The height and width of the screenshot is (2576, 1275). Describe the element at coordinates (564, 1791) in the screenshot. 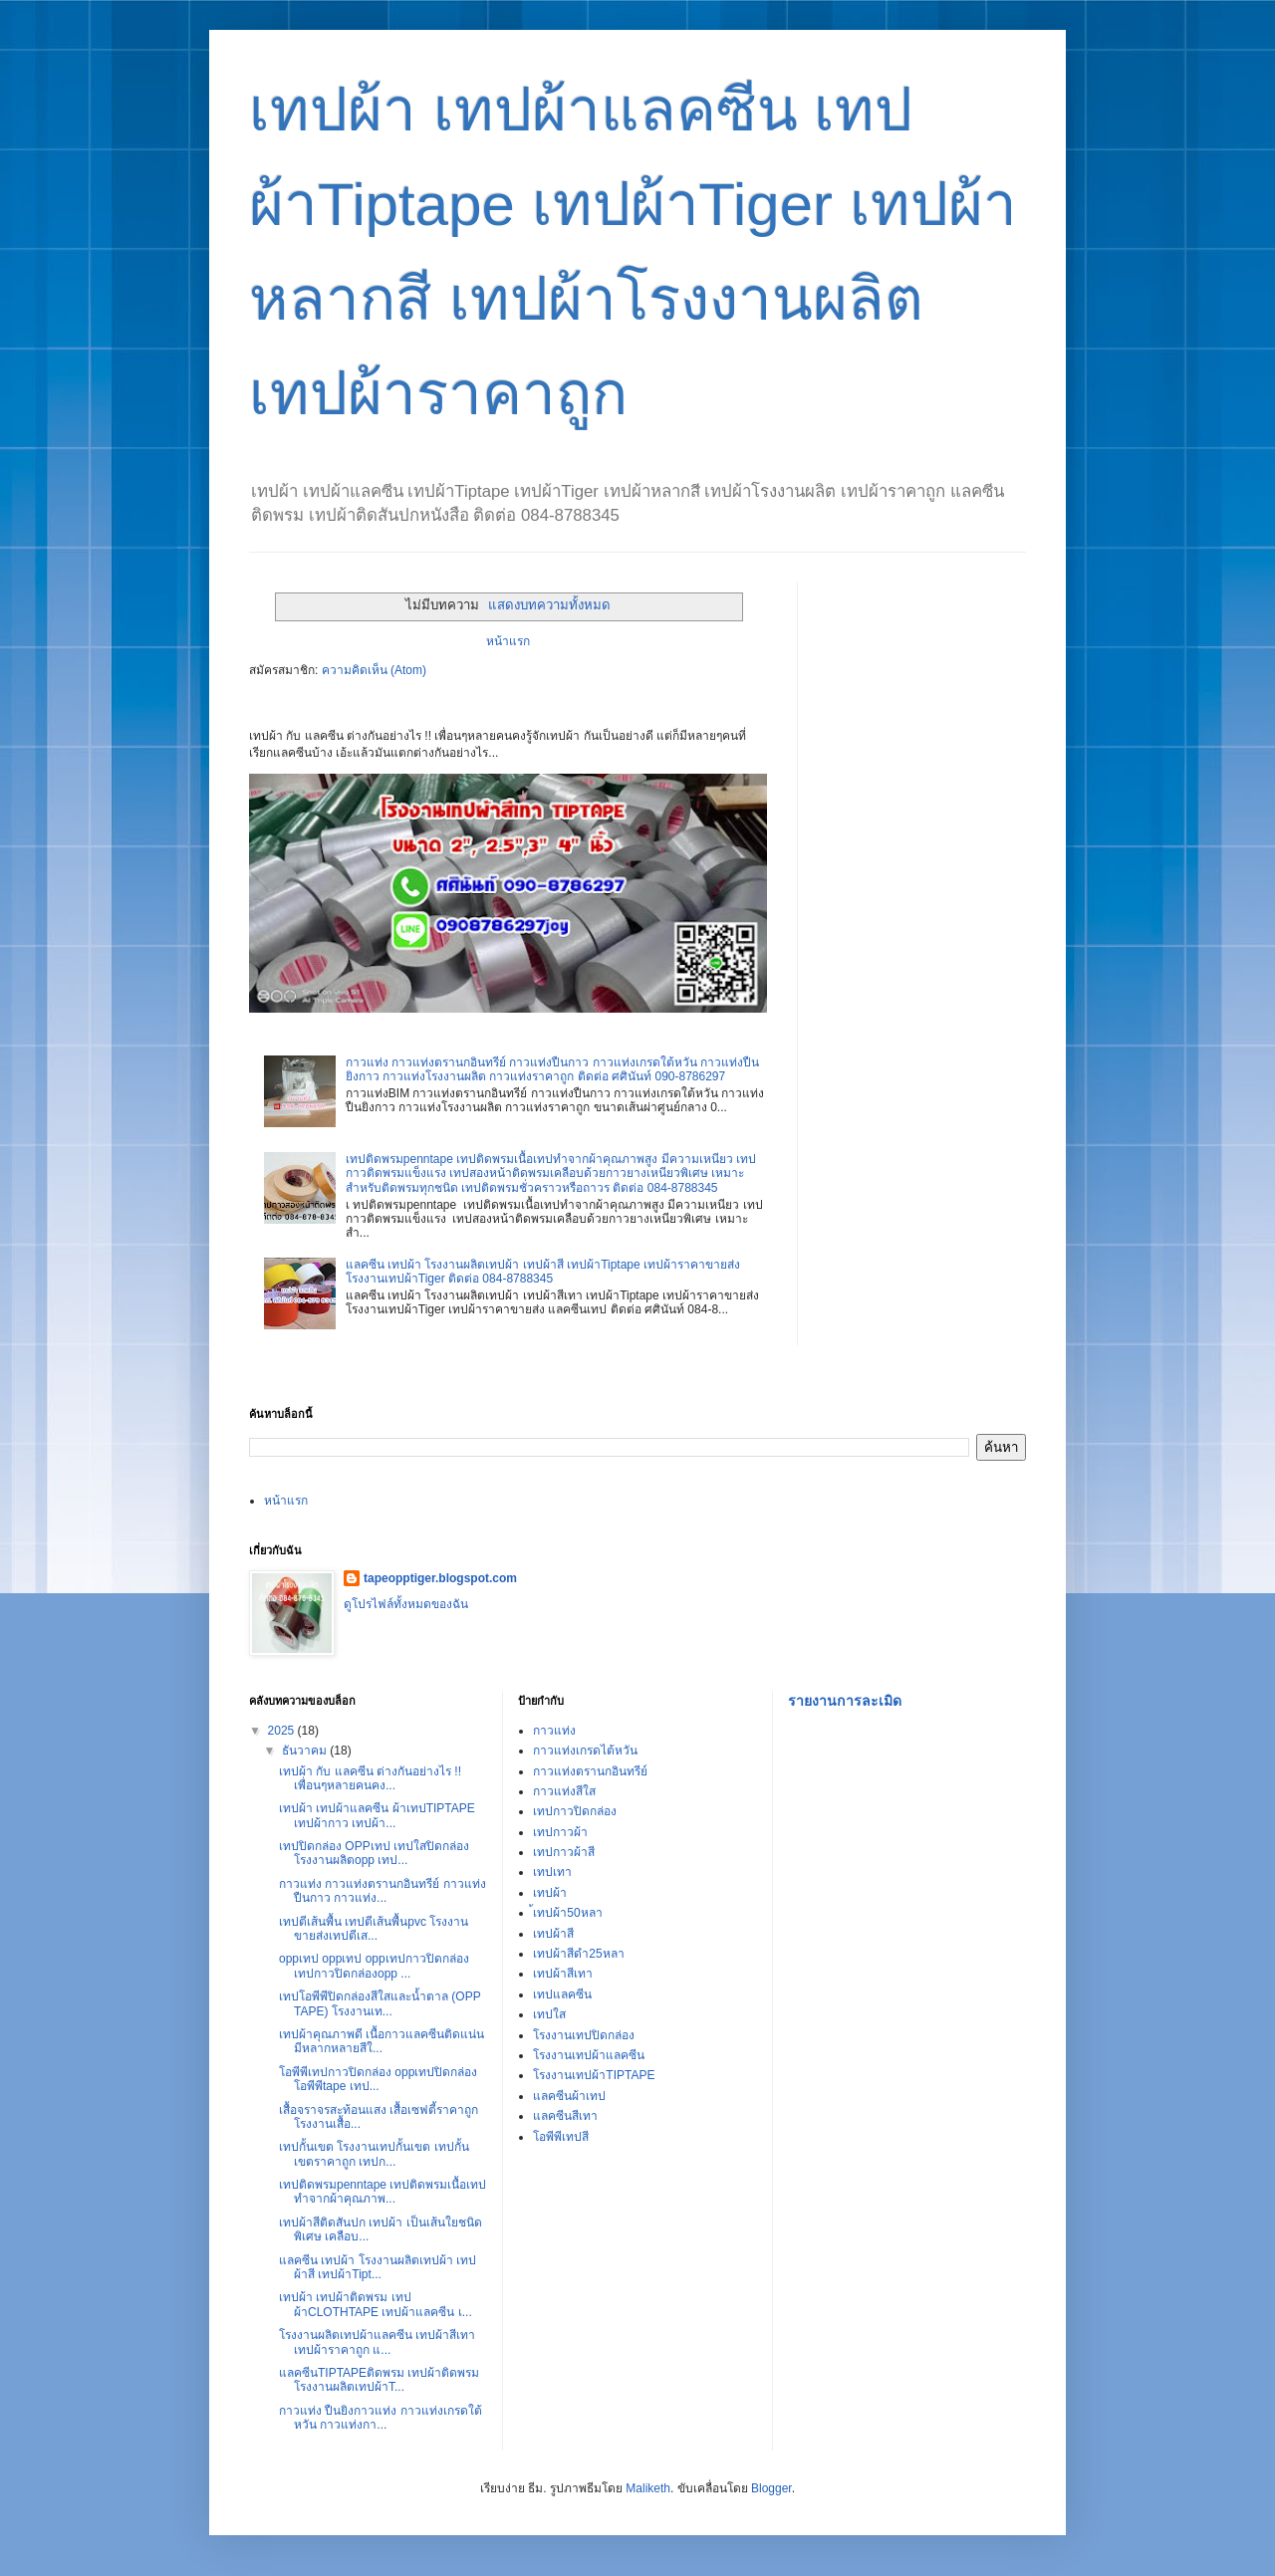

I see `กาวแท่งสีใส` at that location.